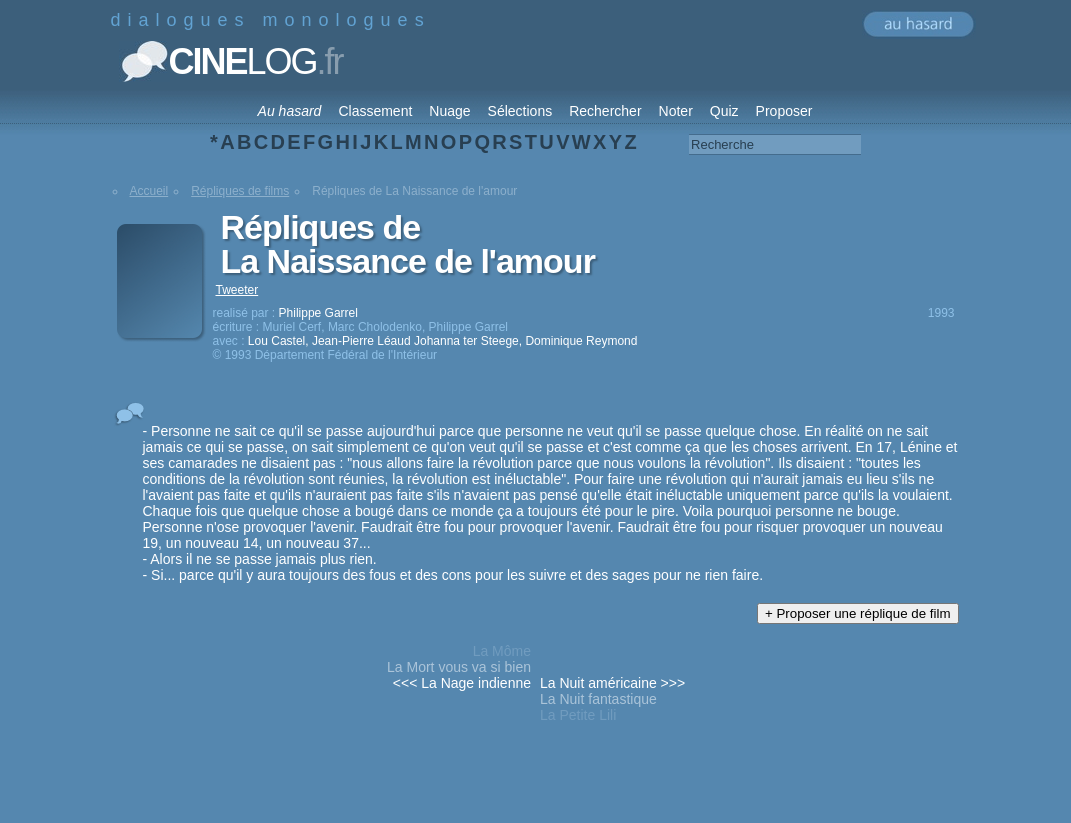 The height and width of the screenshot is (823, 1071). What do you see at coordinates (578, 715) in the screenshot?
I see `La Petite Lili` at bounding box center [578, 715].